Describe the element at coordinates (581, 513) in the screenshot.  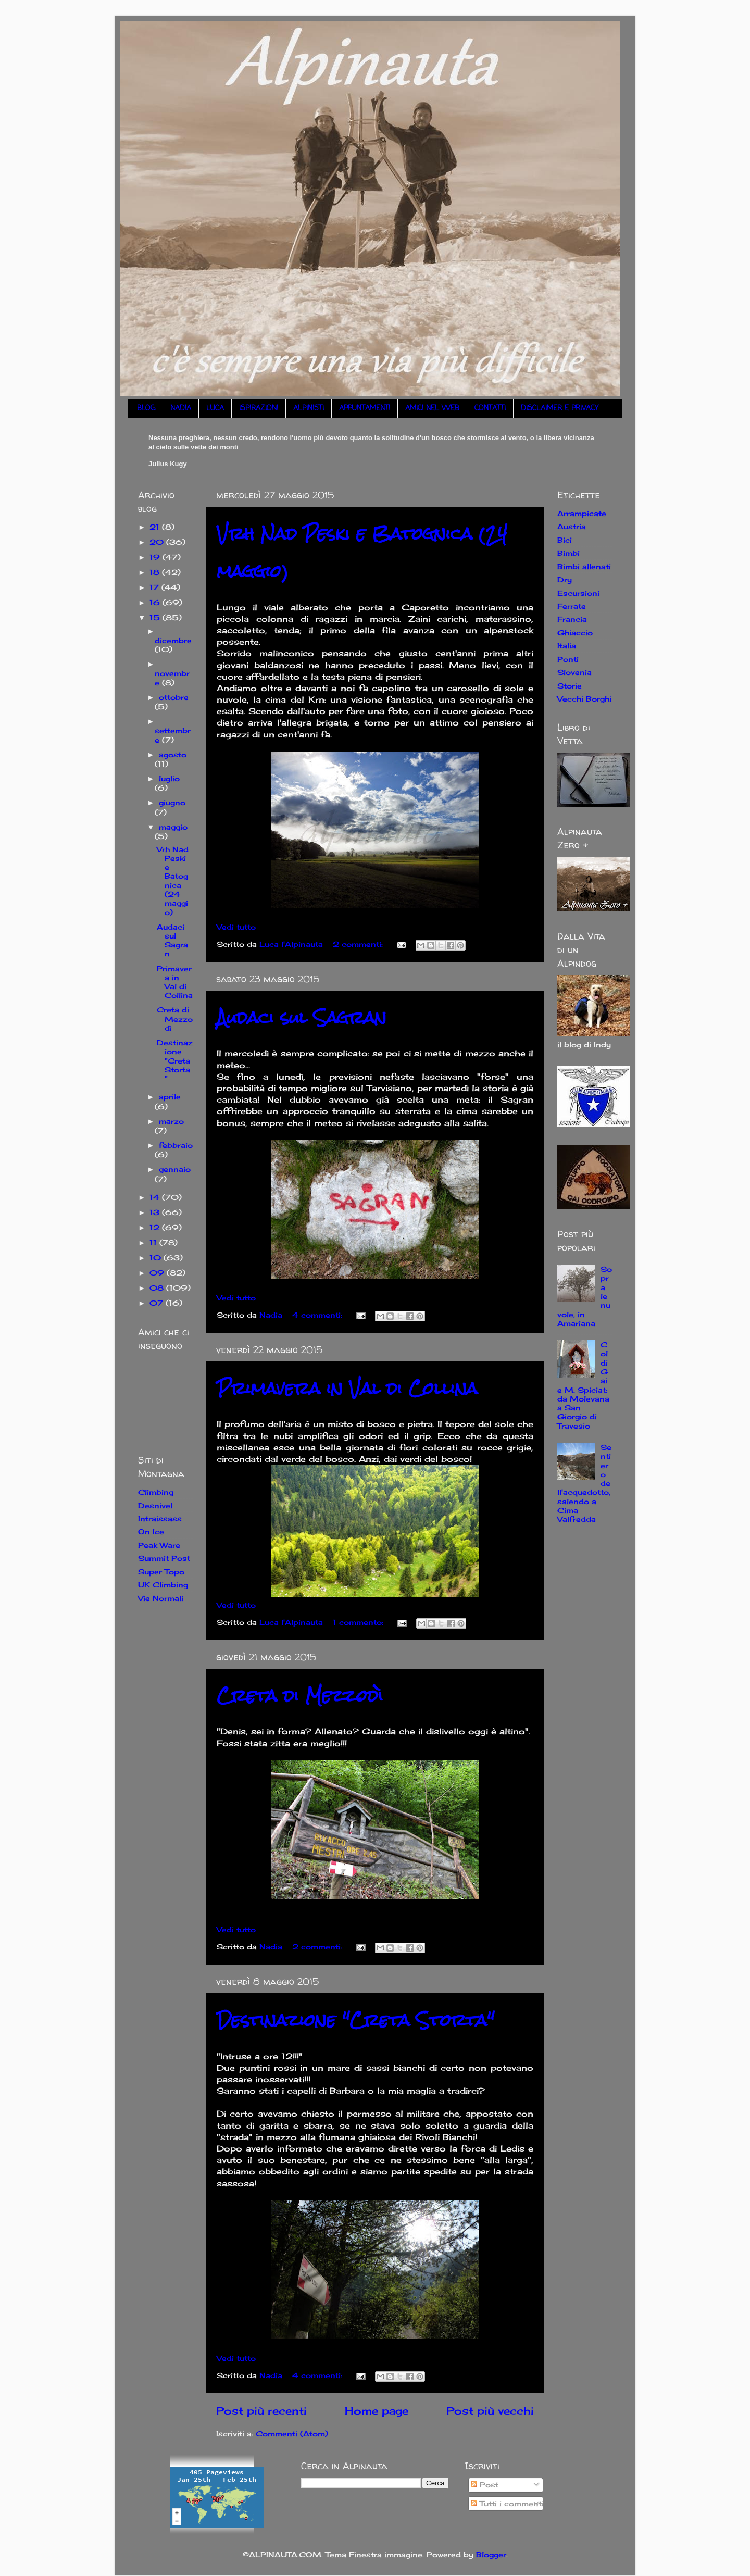
I see `Arrampicate` at that location.